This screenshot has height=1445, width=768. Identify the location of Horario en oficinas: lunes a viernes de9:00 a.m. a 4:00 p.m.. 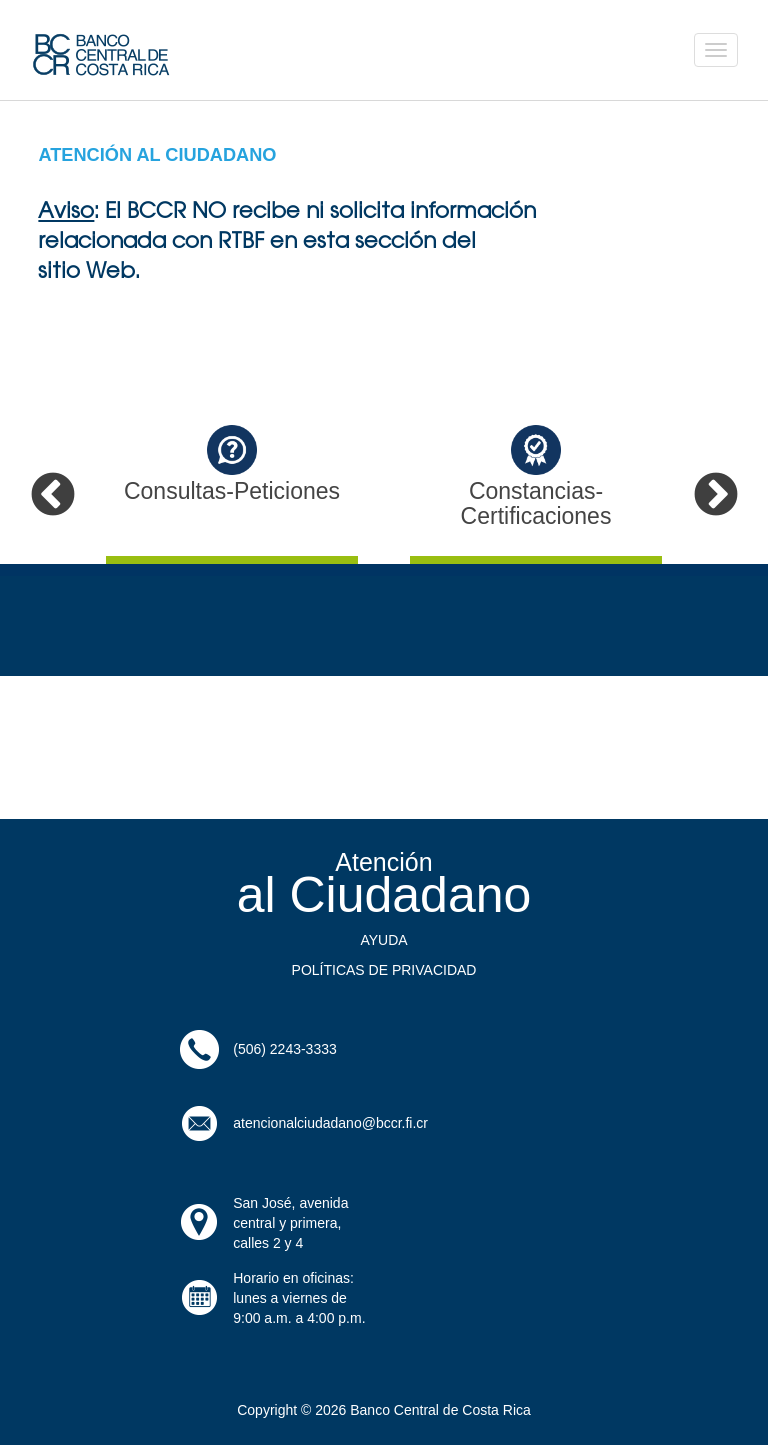
(299, 1298).